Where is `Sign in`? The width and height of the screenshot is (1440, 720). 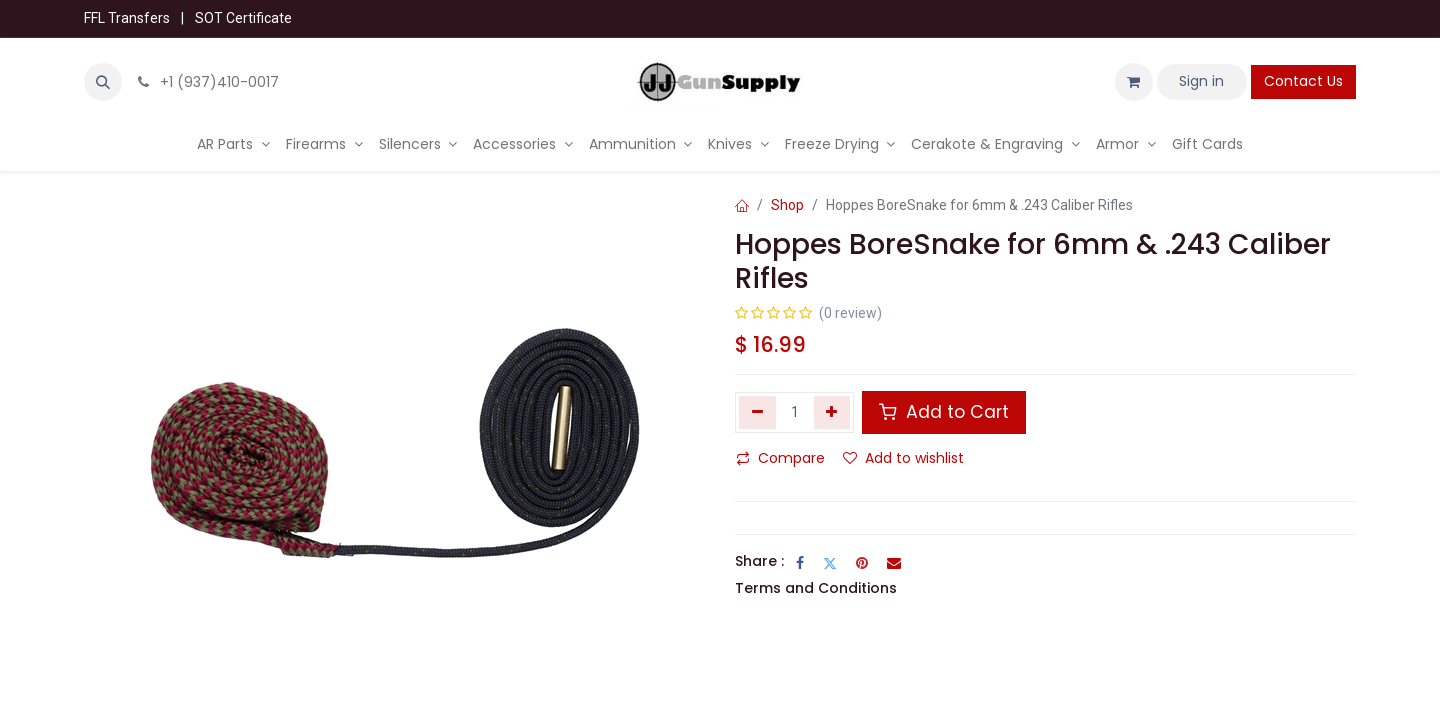
Sign in is located at coordinates (1201, 81).